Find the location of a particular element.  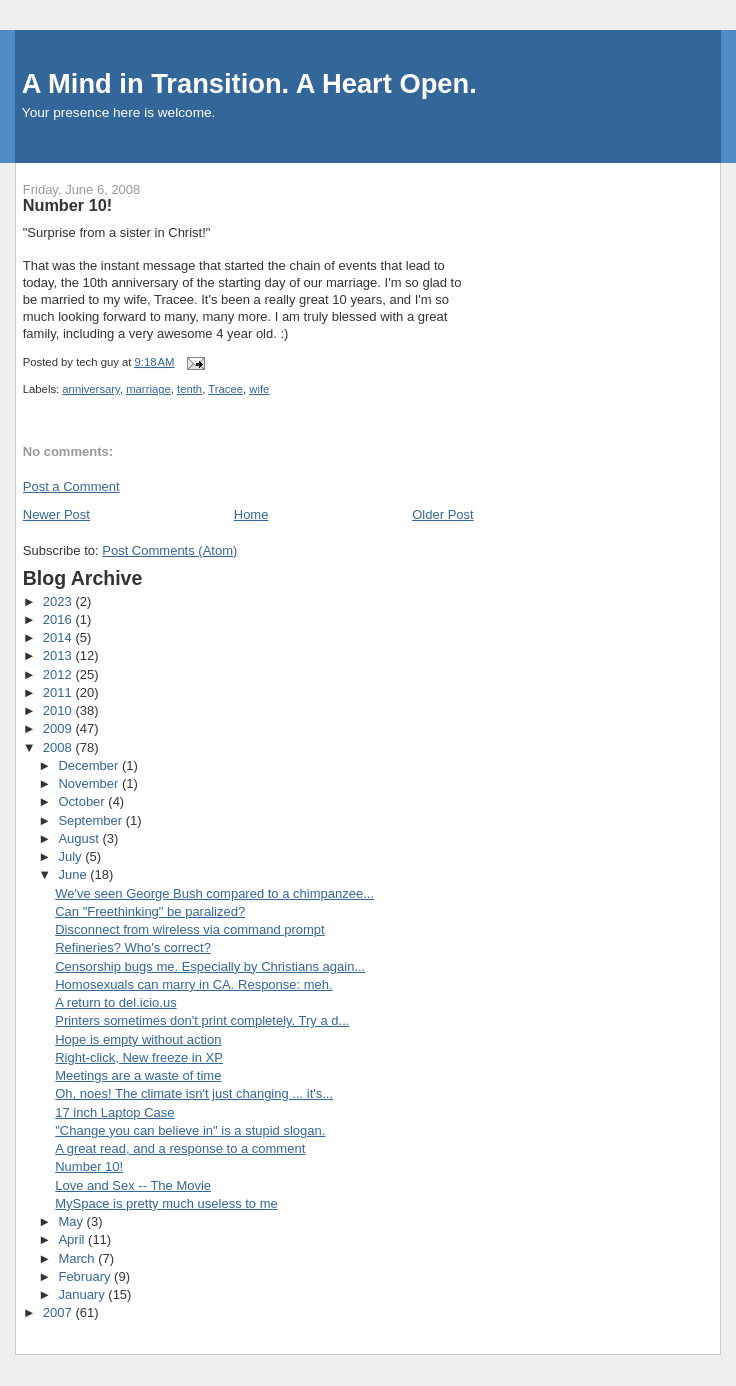

2008 is located at coordinates (59, 747).